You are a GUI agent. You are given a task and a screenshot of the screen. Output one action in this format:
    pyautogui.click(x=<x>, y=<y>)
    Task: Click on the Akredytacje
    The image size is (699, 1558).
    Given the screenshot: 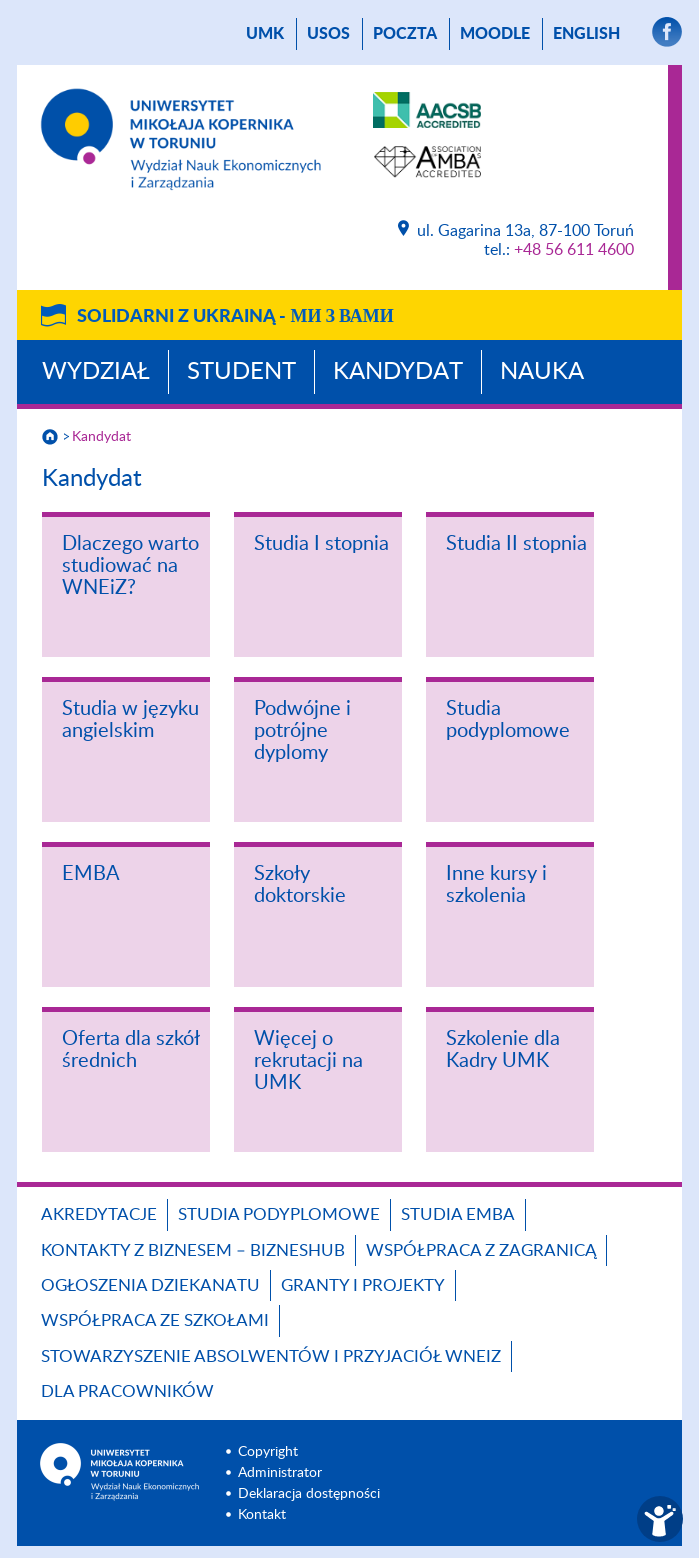 What is the action you would take?
    pyautogui.click(x=99, y=1214)
    